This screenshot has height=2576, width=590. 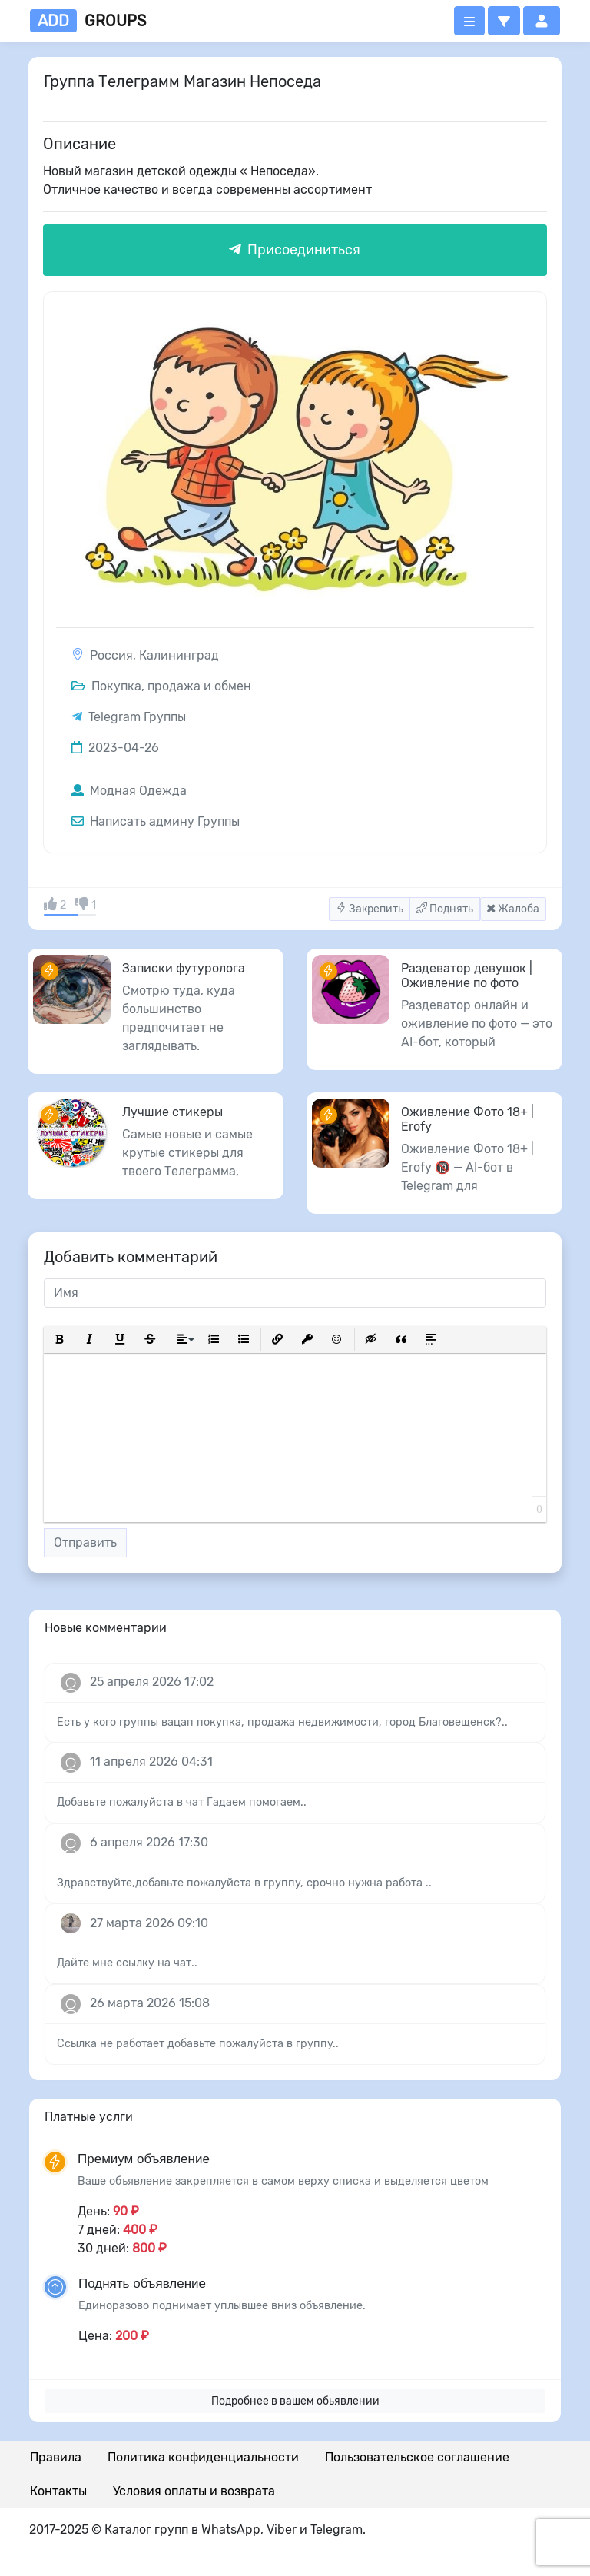 I want to click on Подробнее в вашем обьявлении, so click(x=295, y=2401).